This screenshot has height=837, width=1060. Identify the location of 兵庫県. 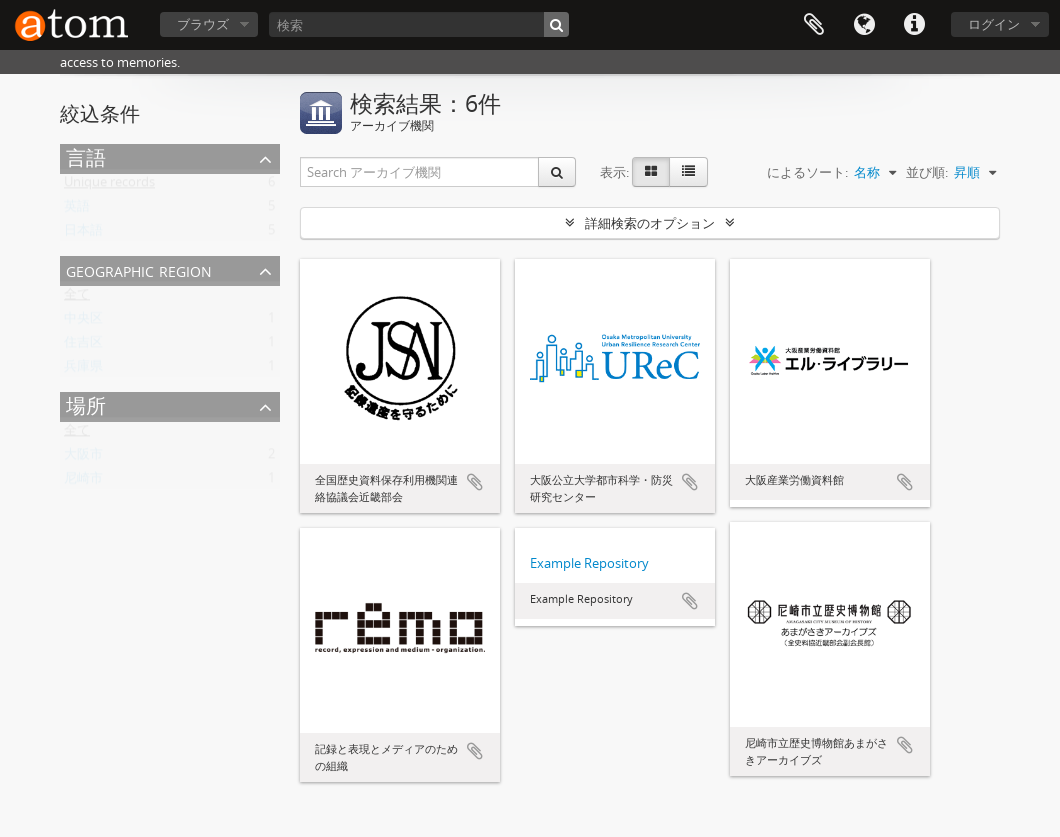
(83, 370).